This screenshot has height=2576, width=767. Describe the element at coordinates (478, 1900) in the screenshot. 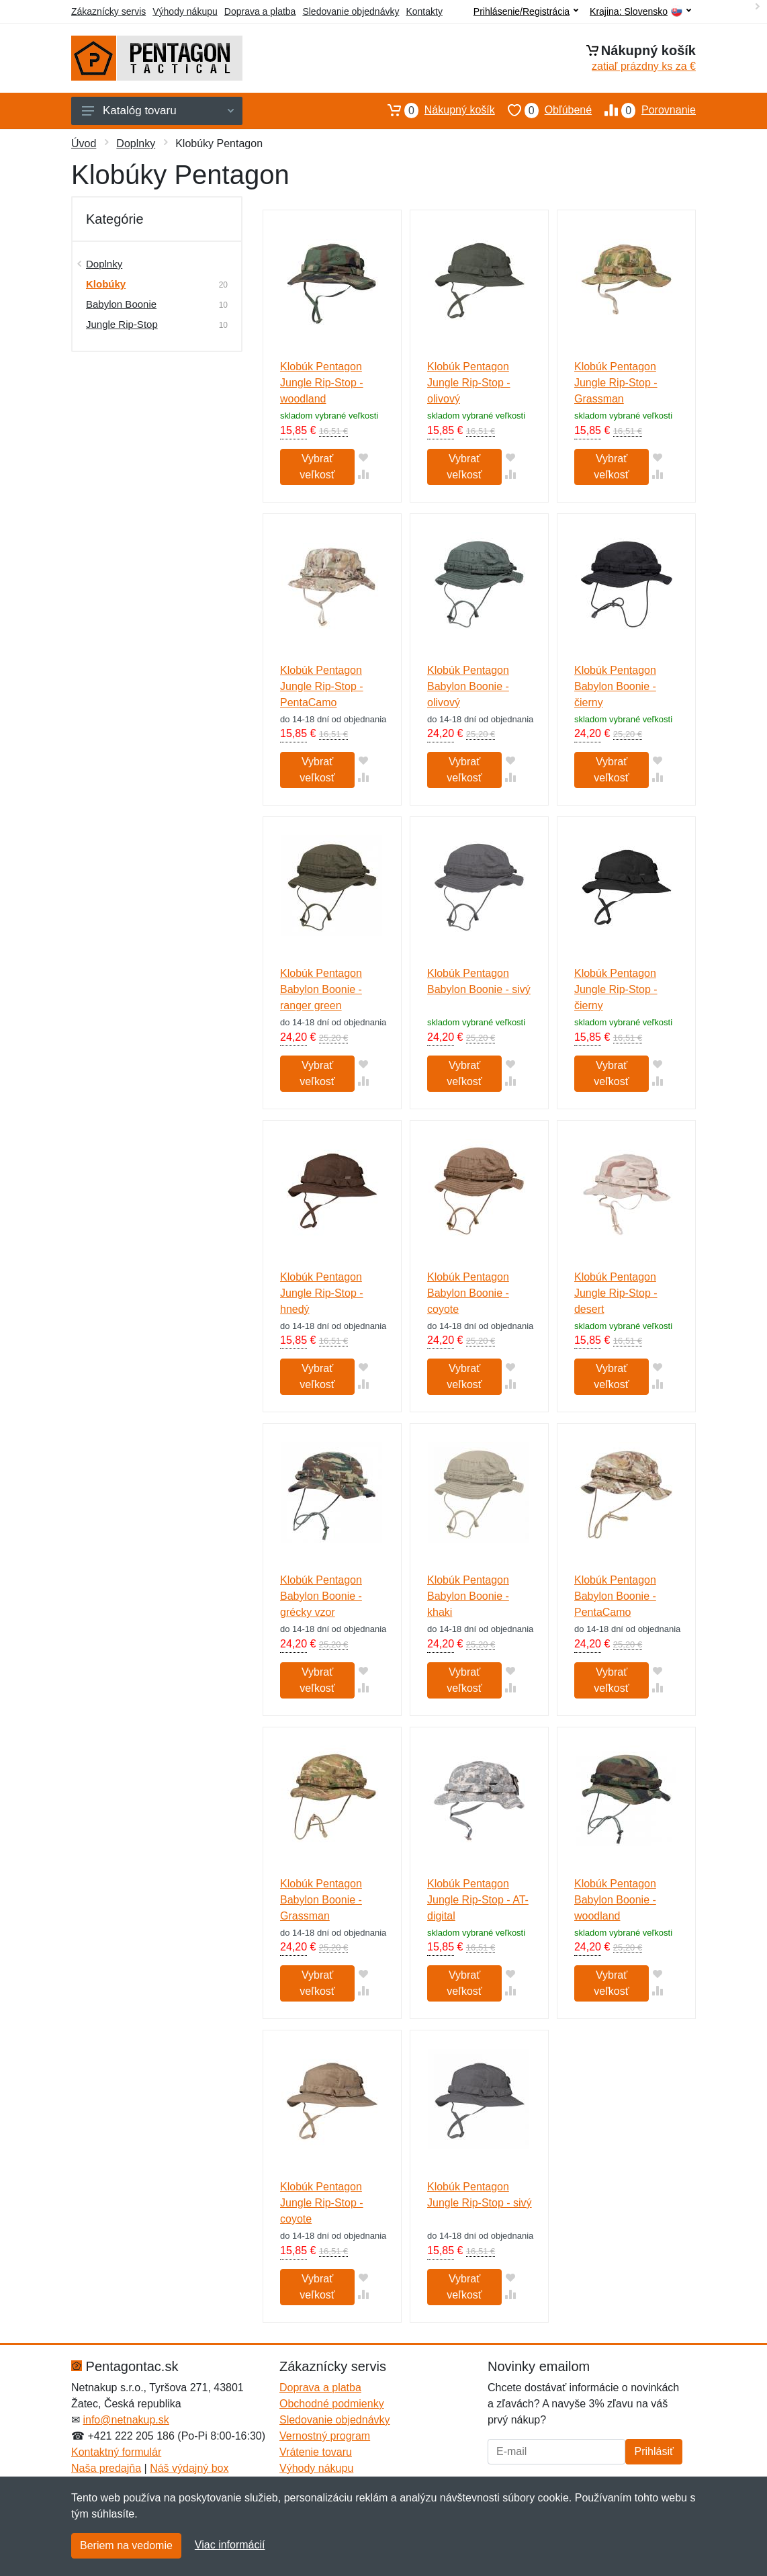

I see `Klobúk Pentagon Jungle Rip-Stop - AT-digital` at that location.